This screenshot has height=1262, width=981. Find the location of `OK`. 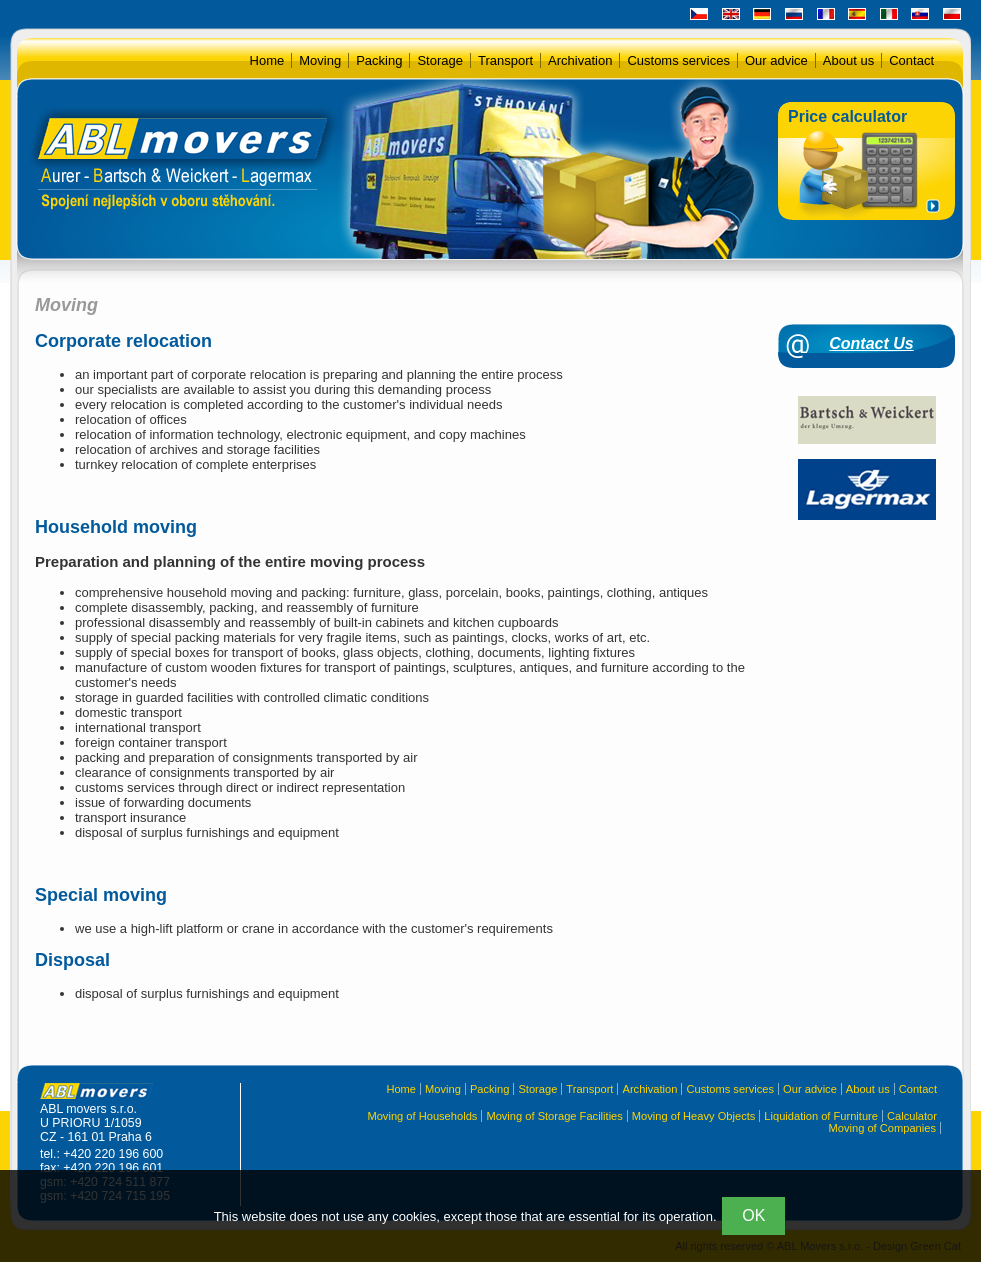

OK is located at coordinates (753, 1215).